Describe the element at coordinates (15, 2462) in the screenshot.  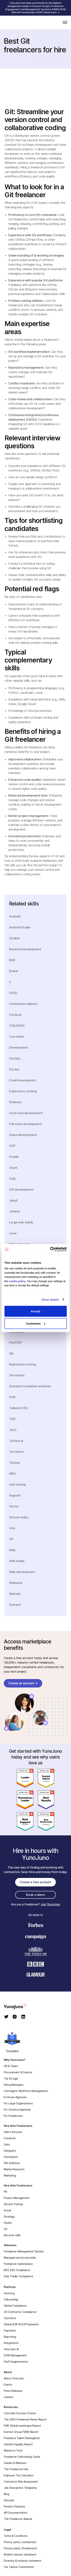
I see `Guides & Webinars` at that location.